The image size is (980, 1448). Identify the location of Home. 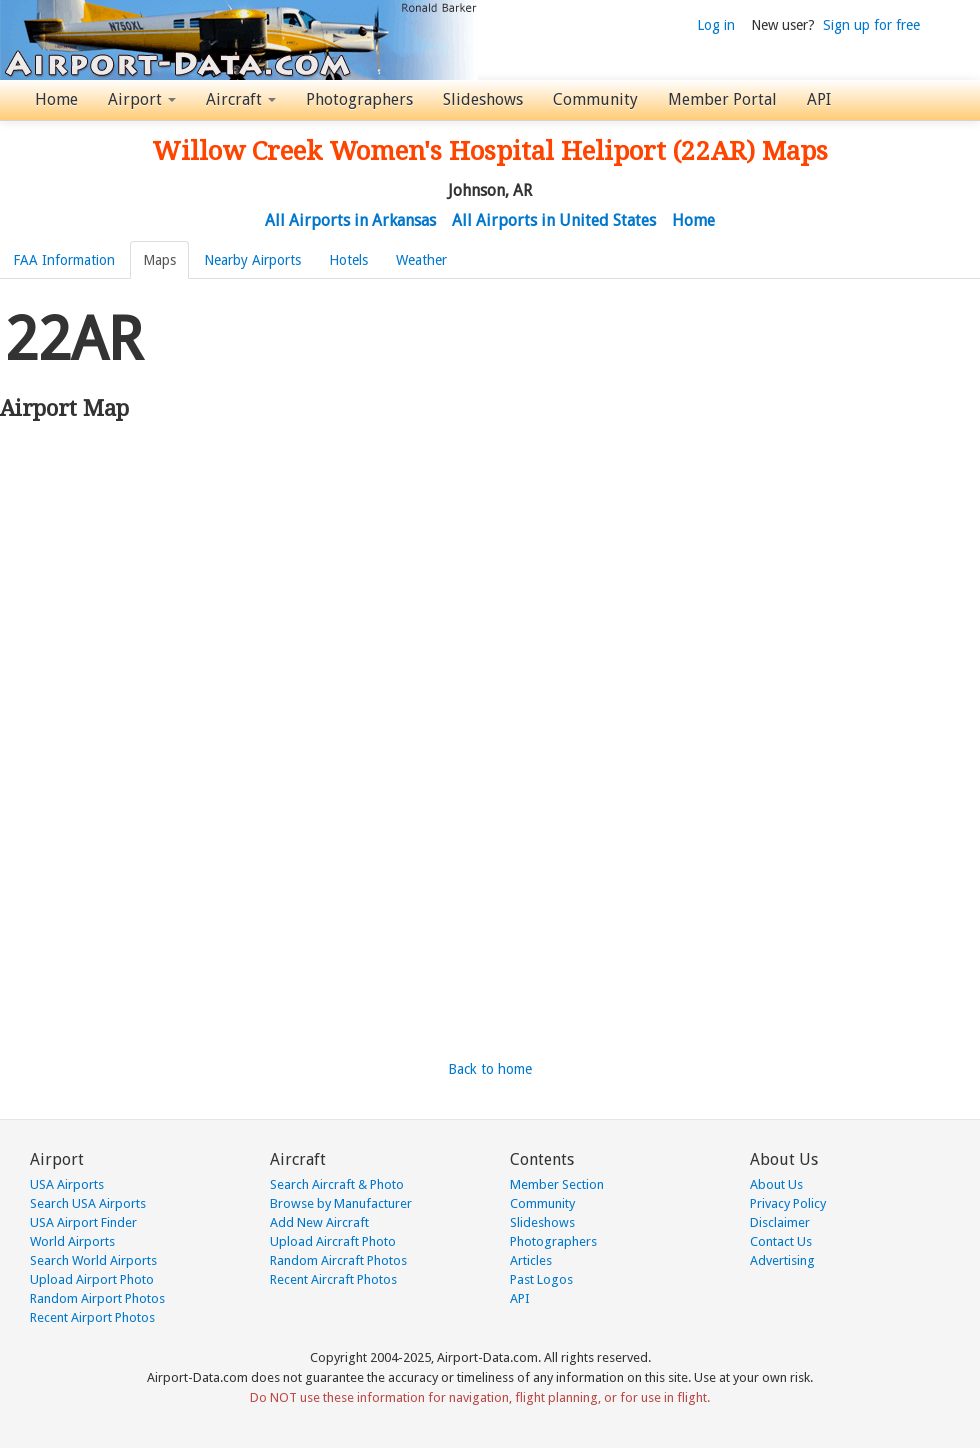
(56, 99).